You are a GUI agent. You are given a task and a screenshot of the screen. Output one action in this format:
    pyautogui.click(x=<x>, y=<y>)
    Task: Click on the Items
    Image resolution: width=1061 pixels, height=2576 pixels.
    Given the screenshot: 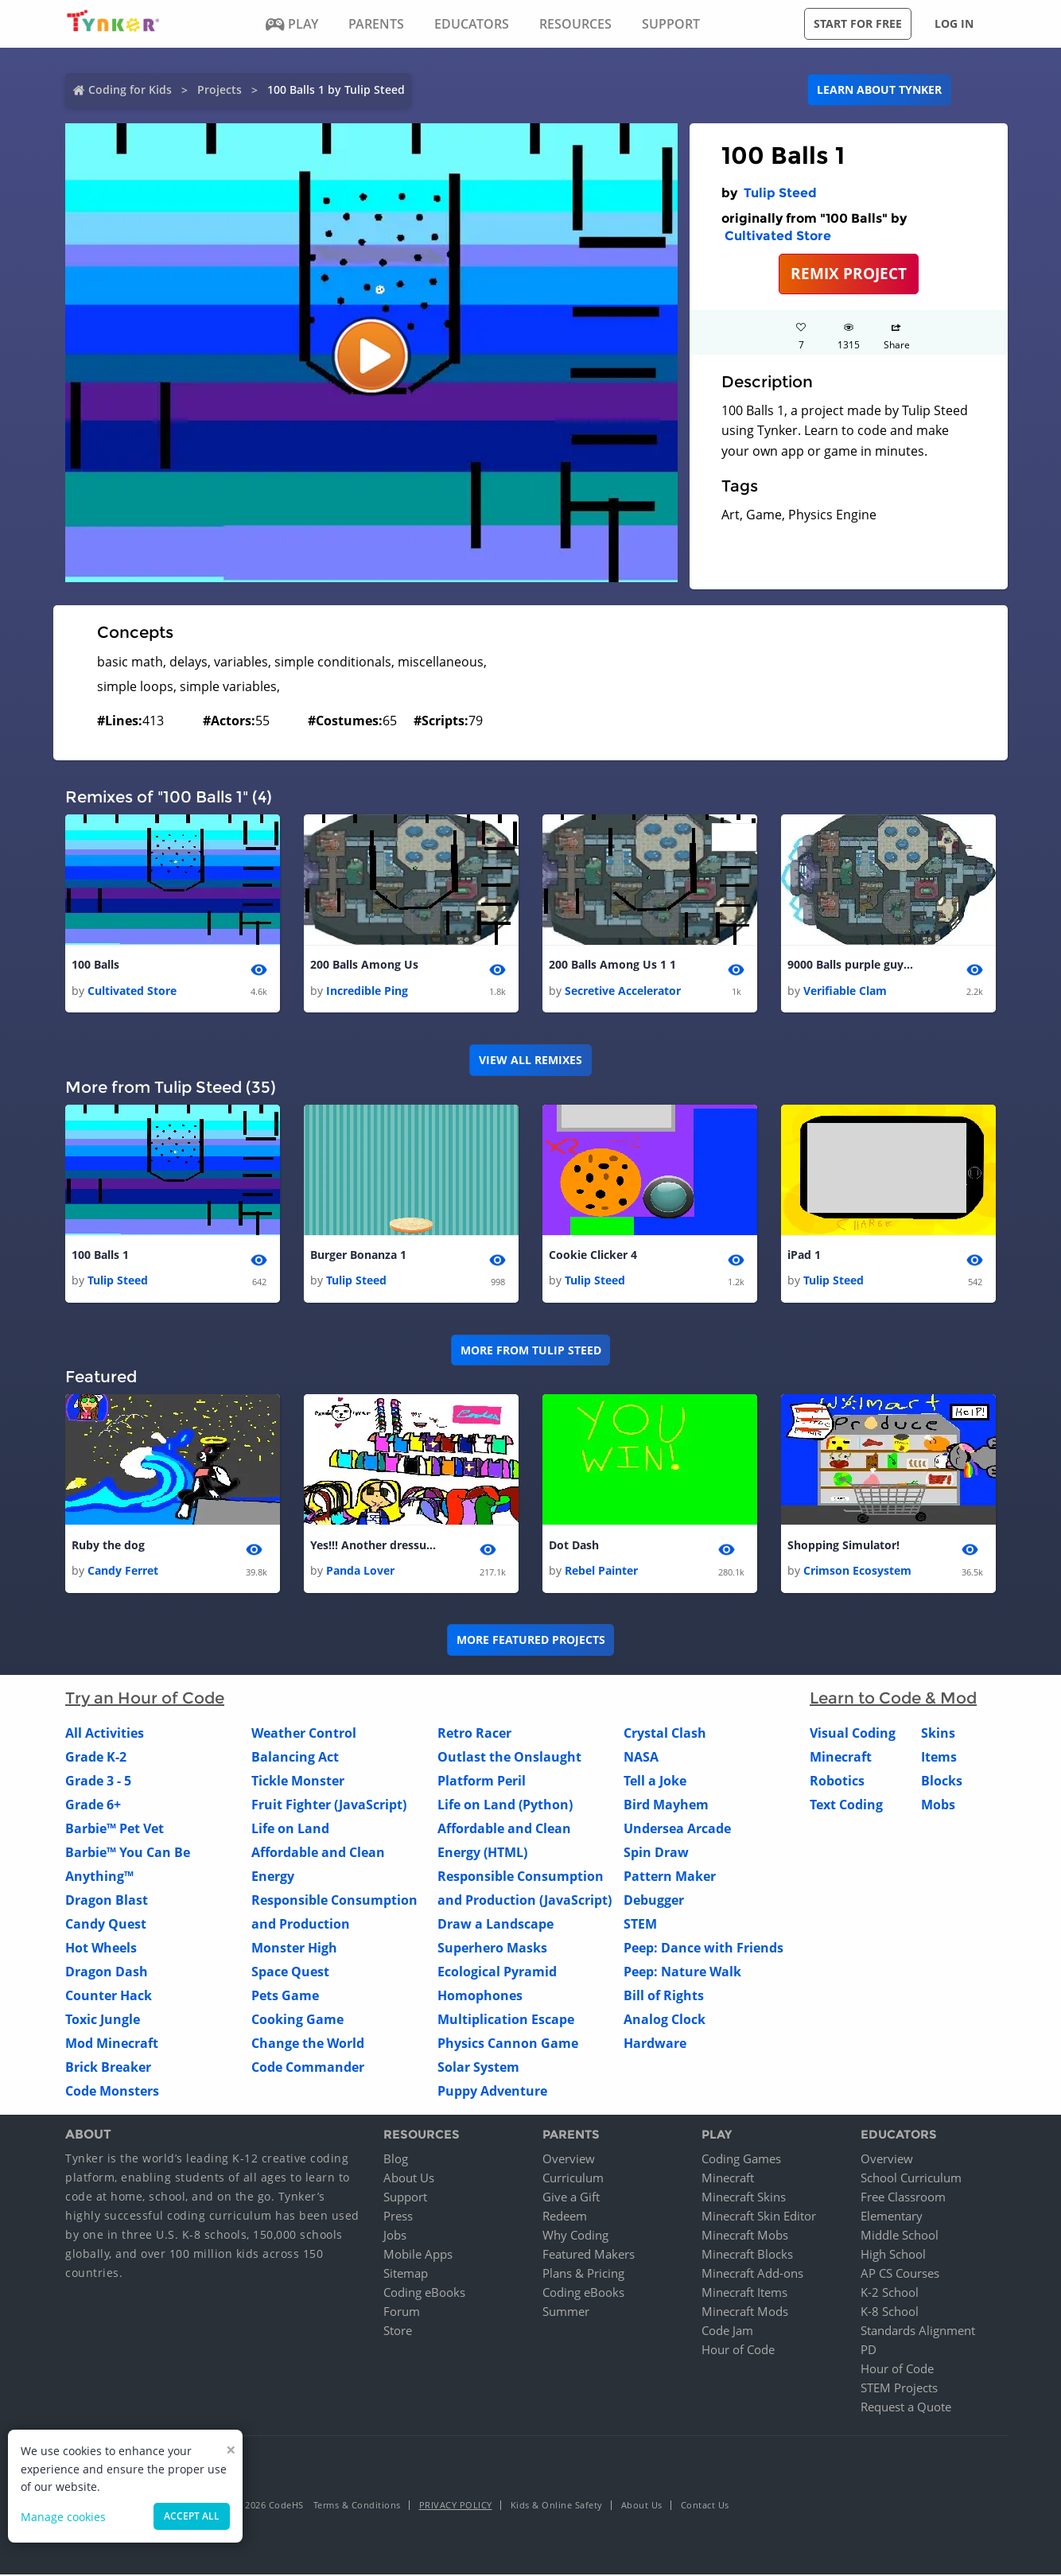 What is the action you would take?
    pyautogui.click(x=939, y=1759)
    